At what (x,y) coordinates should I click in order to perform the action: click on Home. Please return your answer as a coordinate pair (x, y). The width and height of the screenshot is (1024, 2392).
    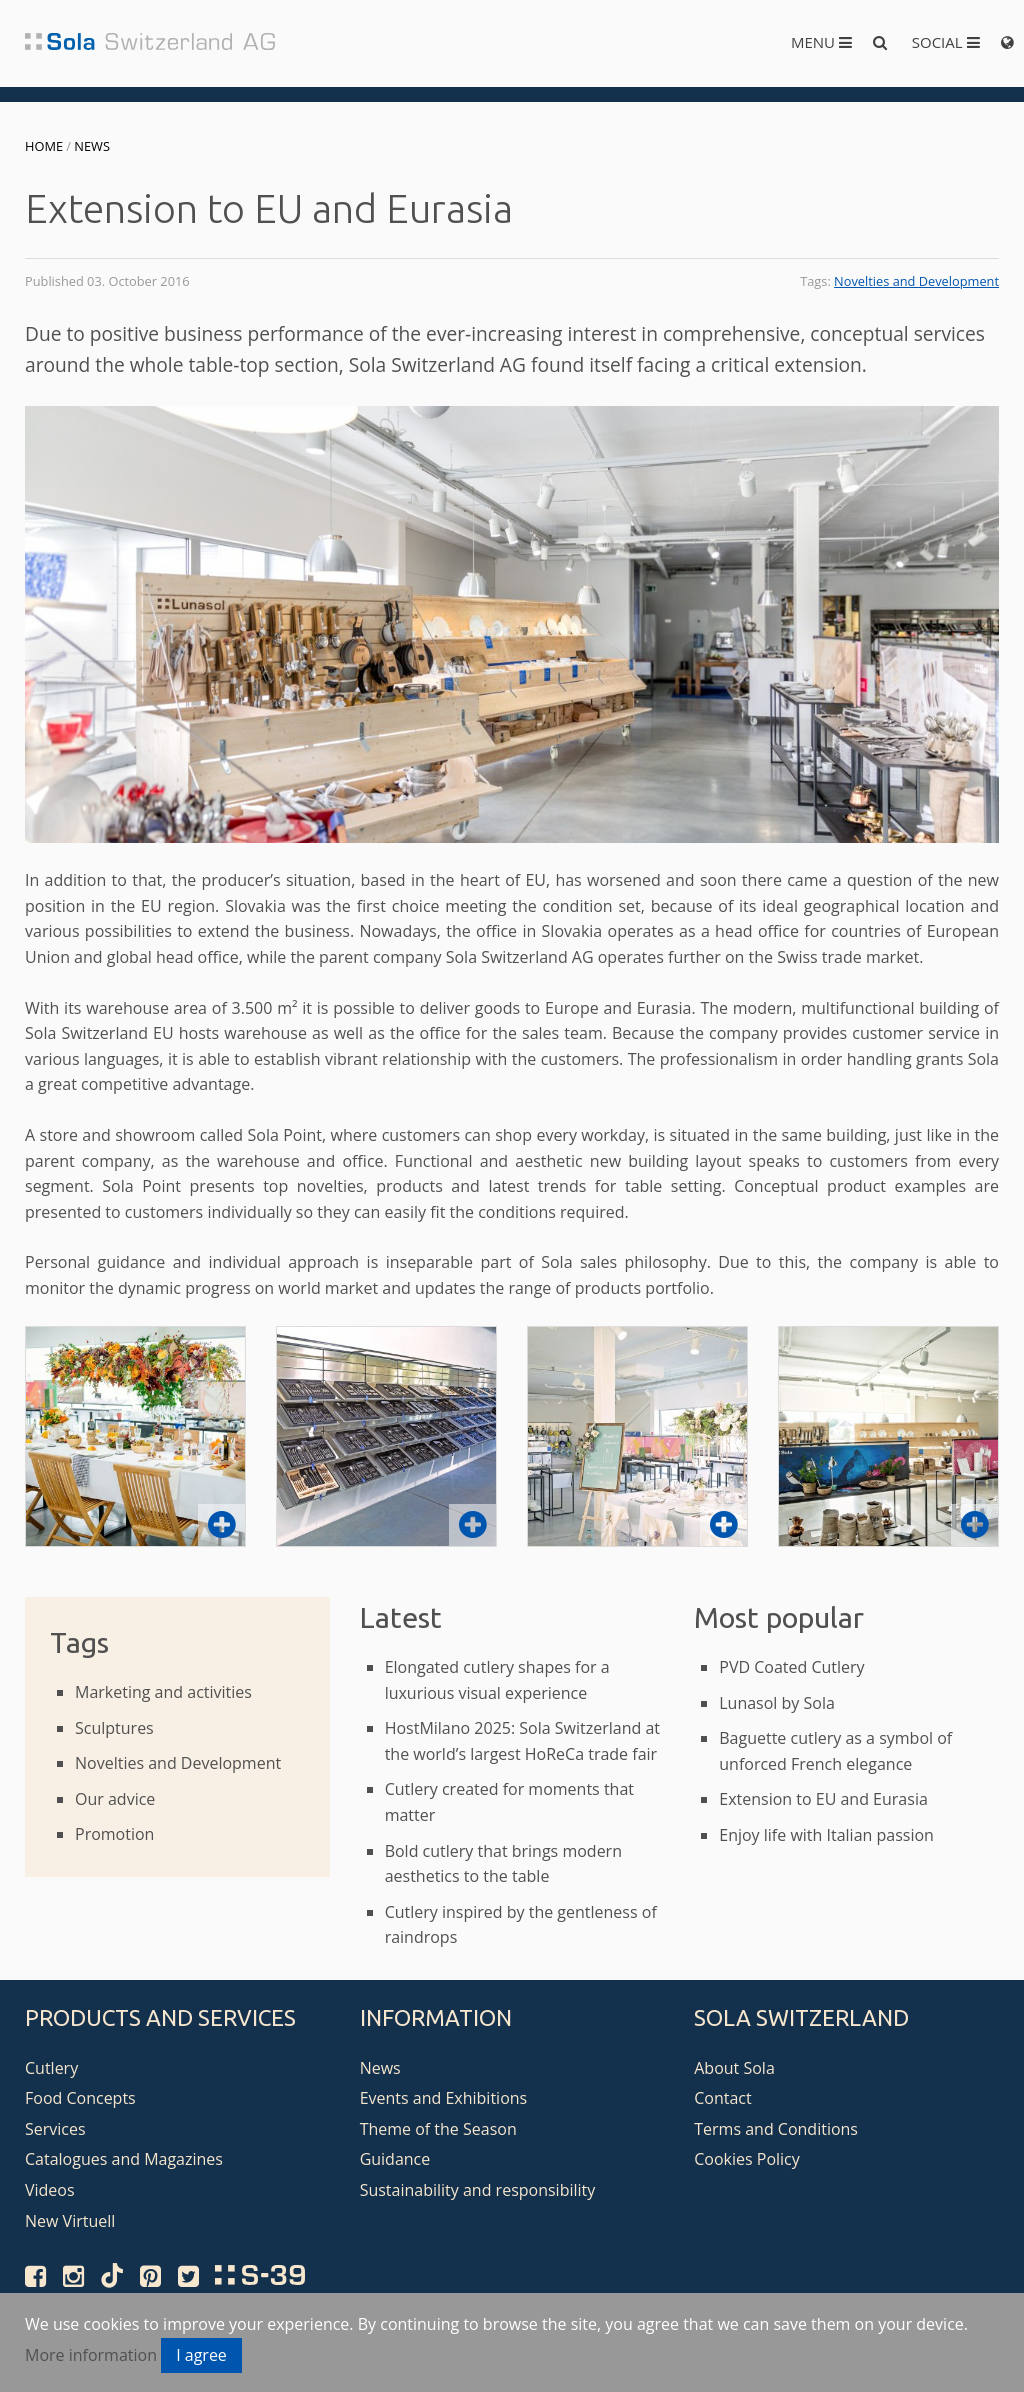
    Looking at the image, I should click on (44, 146).